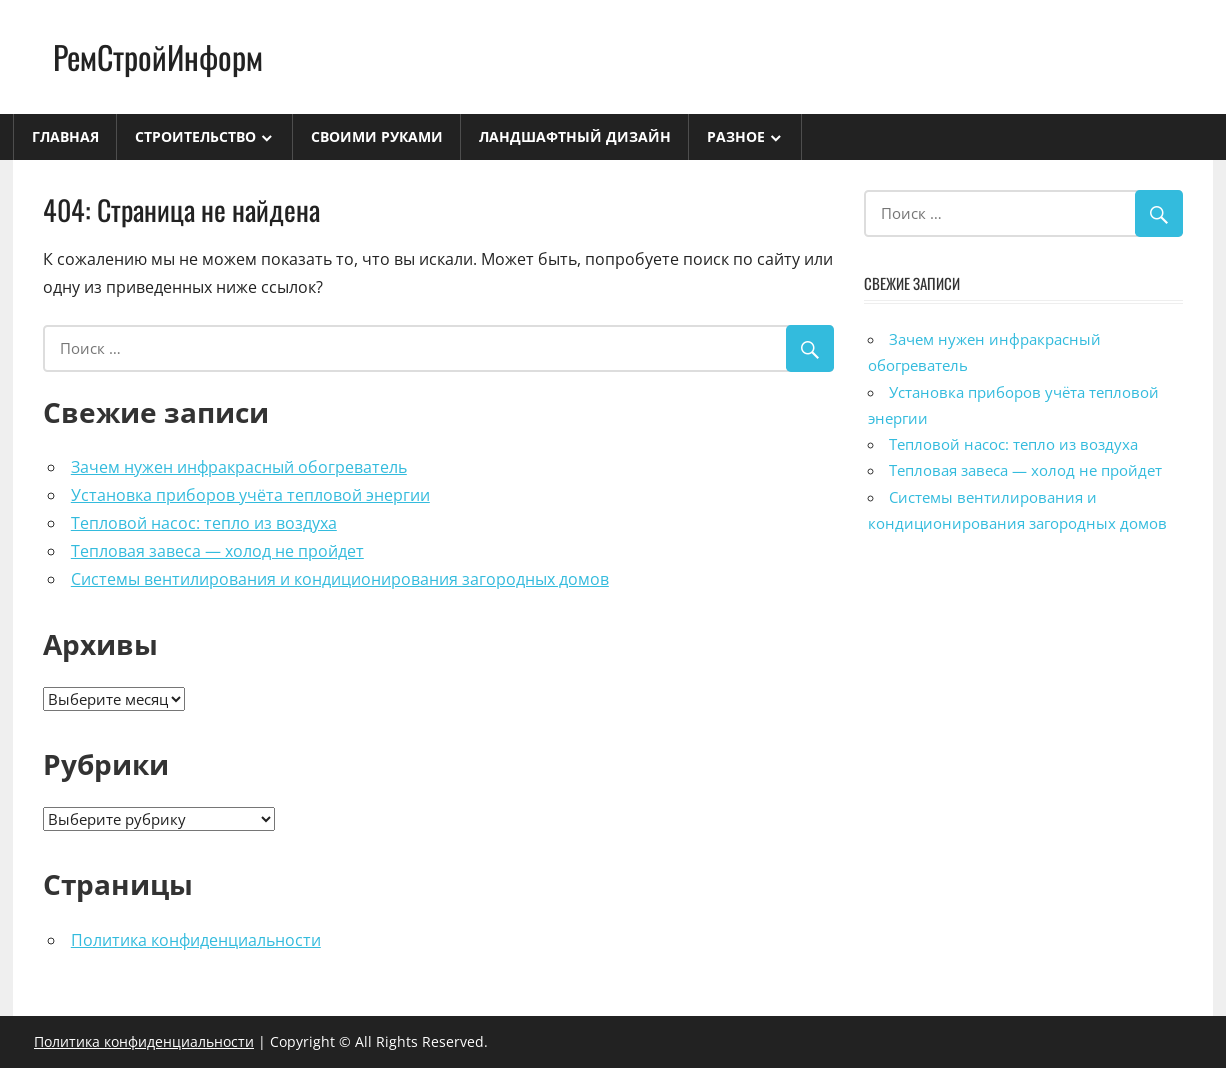 The height and width of the screenshot is (1068, 1226). What do you see at coordinates (736, 136) in the screenshot?
I see `Разное` at bounding box center [736, 136].